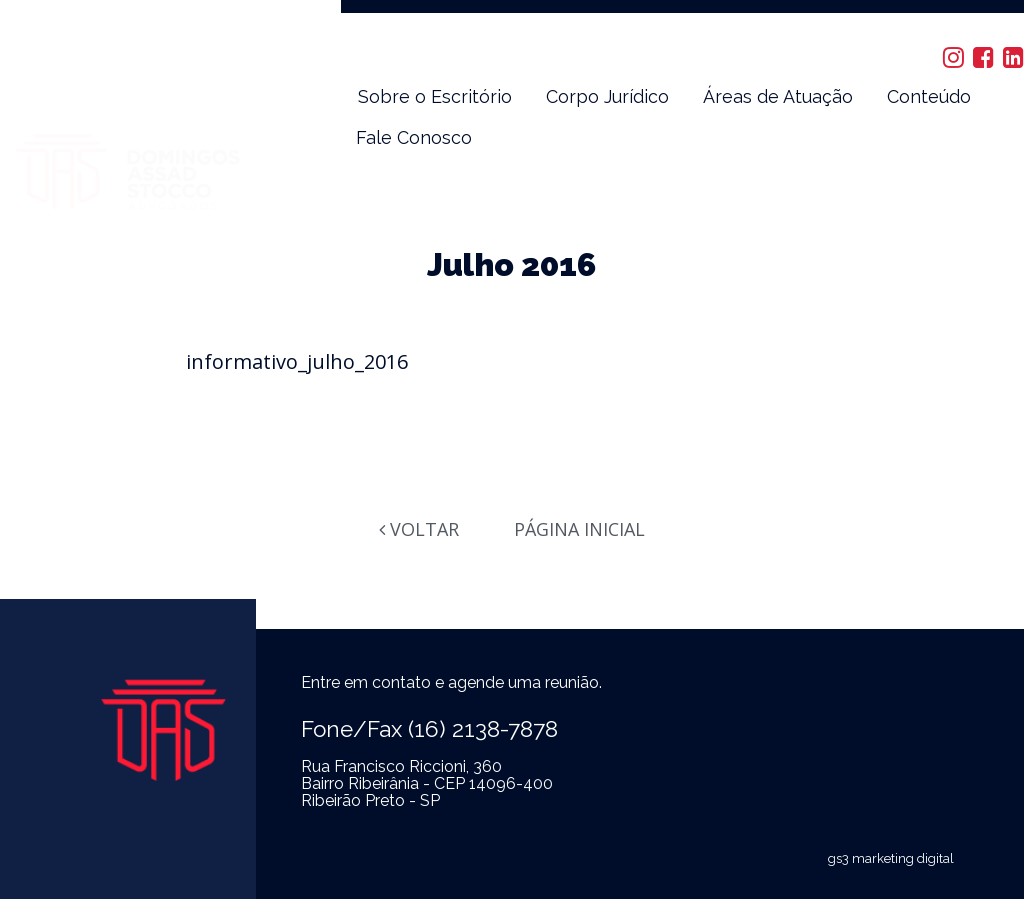 The width and height of the screenshot is (1024, 899). I want to click on Sobre o Escritório, so click(435, 96).